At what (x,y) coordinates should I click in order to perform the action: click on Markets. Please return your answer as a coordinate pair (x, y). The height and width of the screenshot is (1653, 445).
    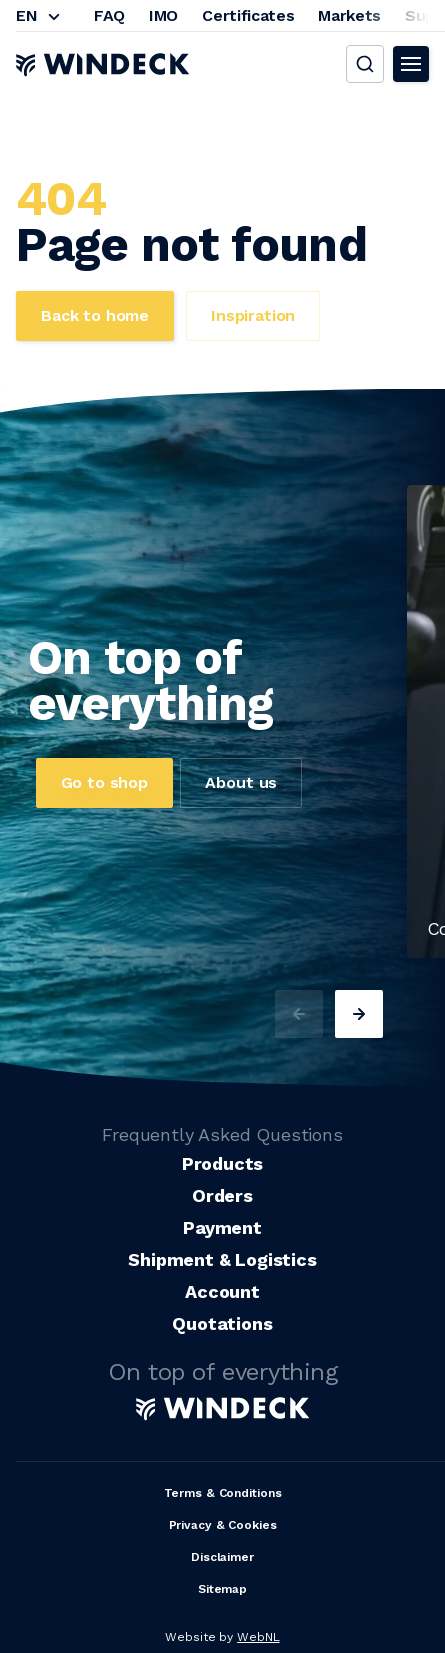
    Looking at the image, I should click on (349, 15).